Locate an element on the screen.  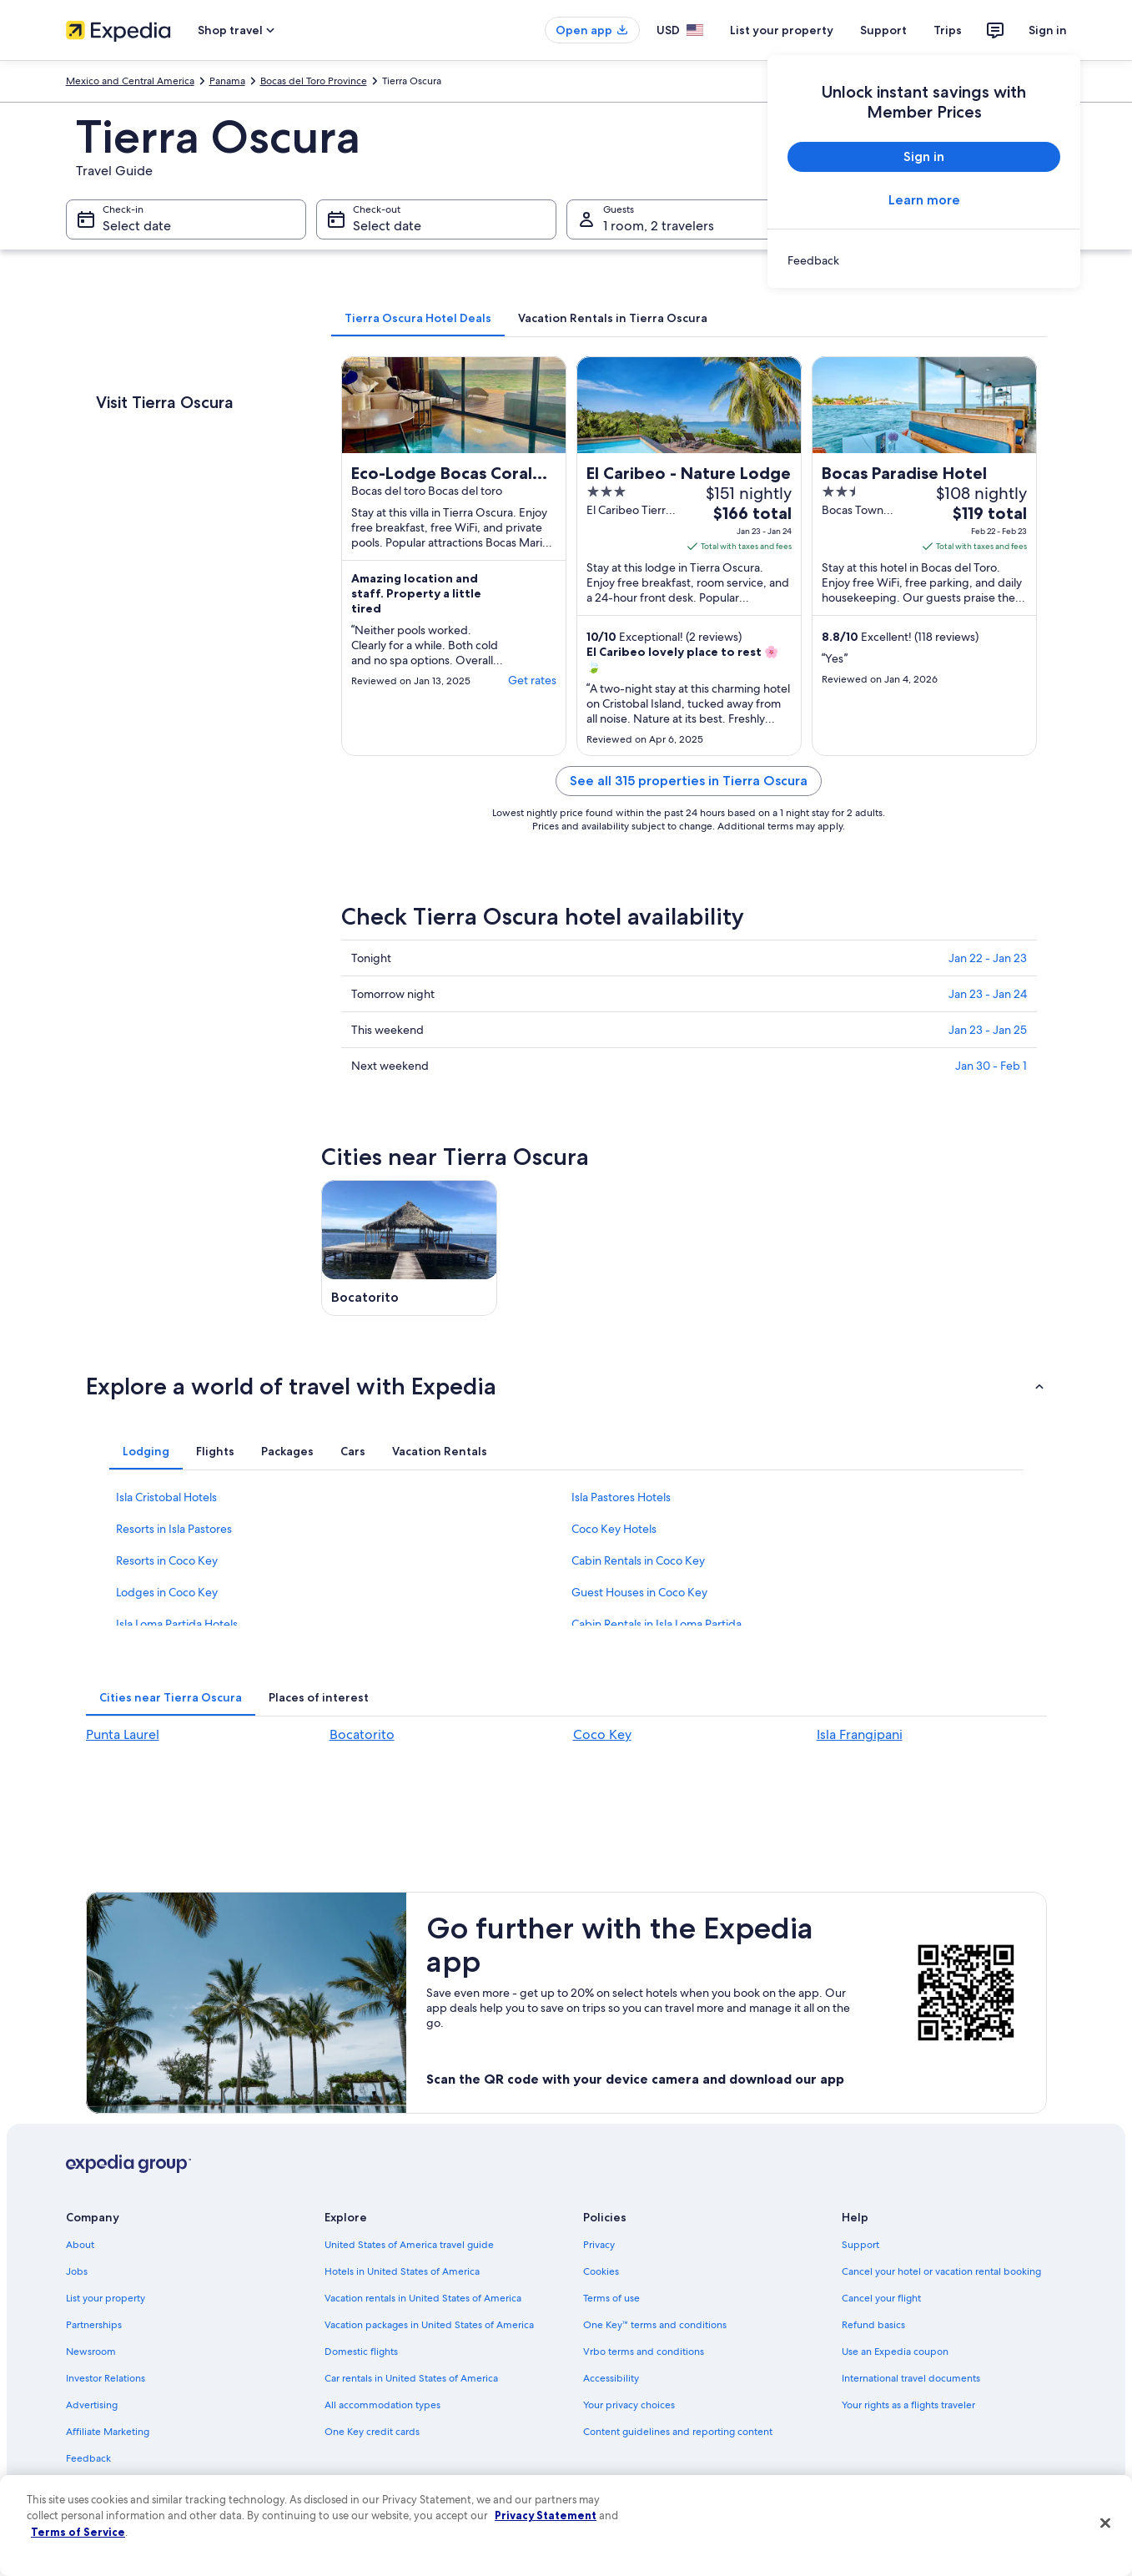
Refund basics [link] is located at coordinates (873, 2325).